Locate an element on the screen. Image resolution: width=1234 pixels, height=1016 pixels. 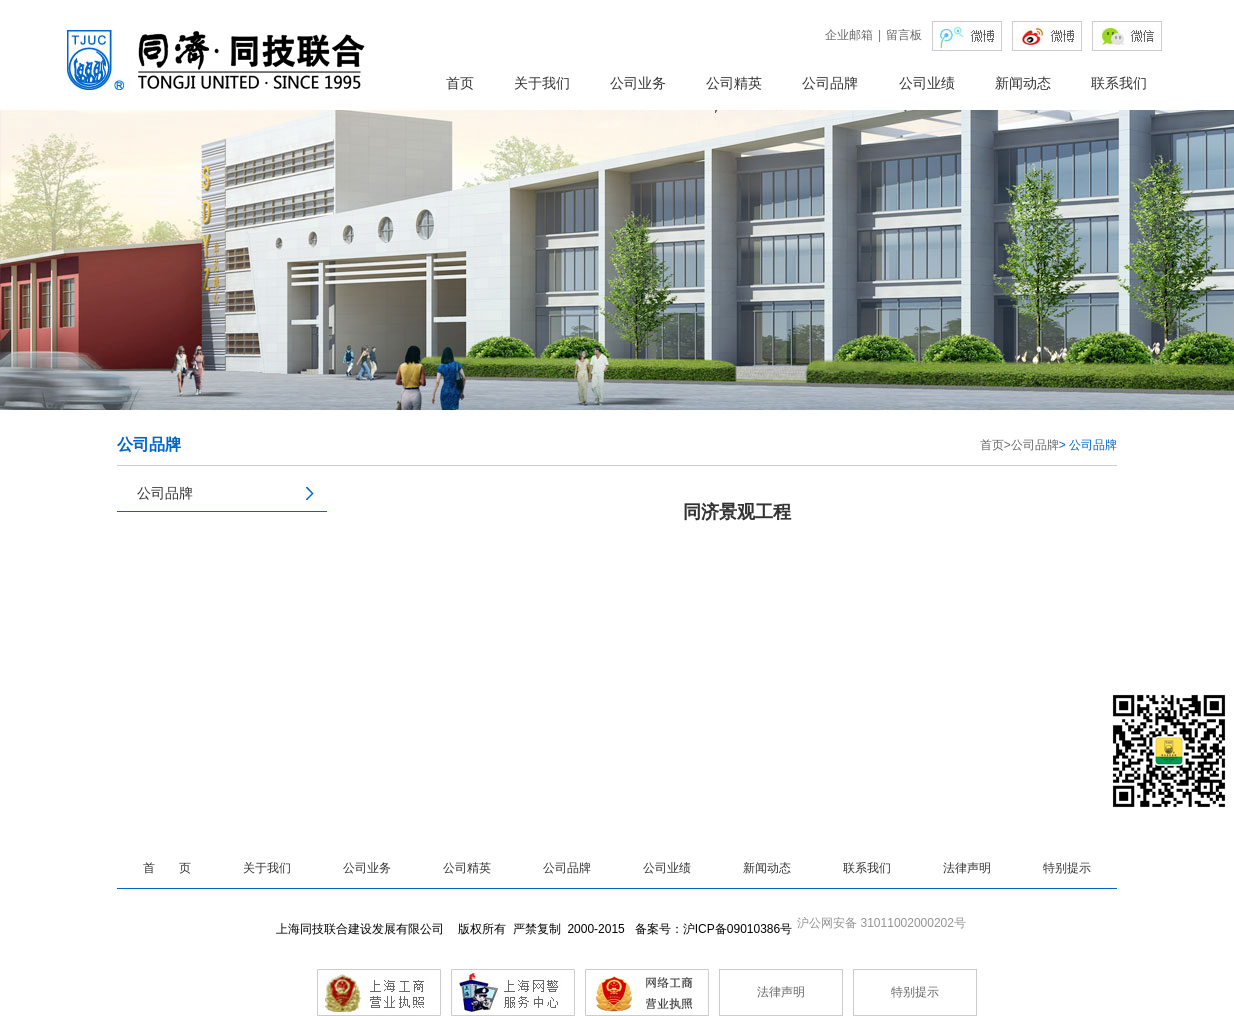
企业邮箱 is located at coordinates (849, 35).